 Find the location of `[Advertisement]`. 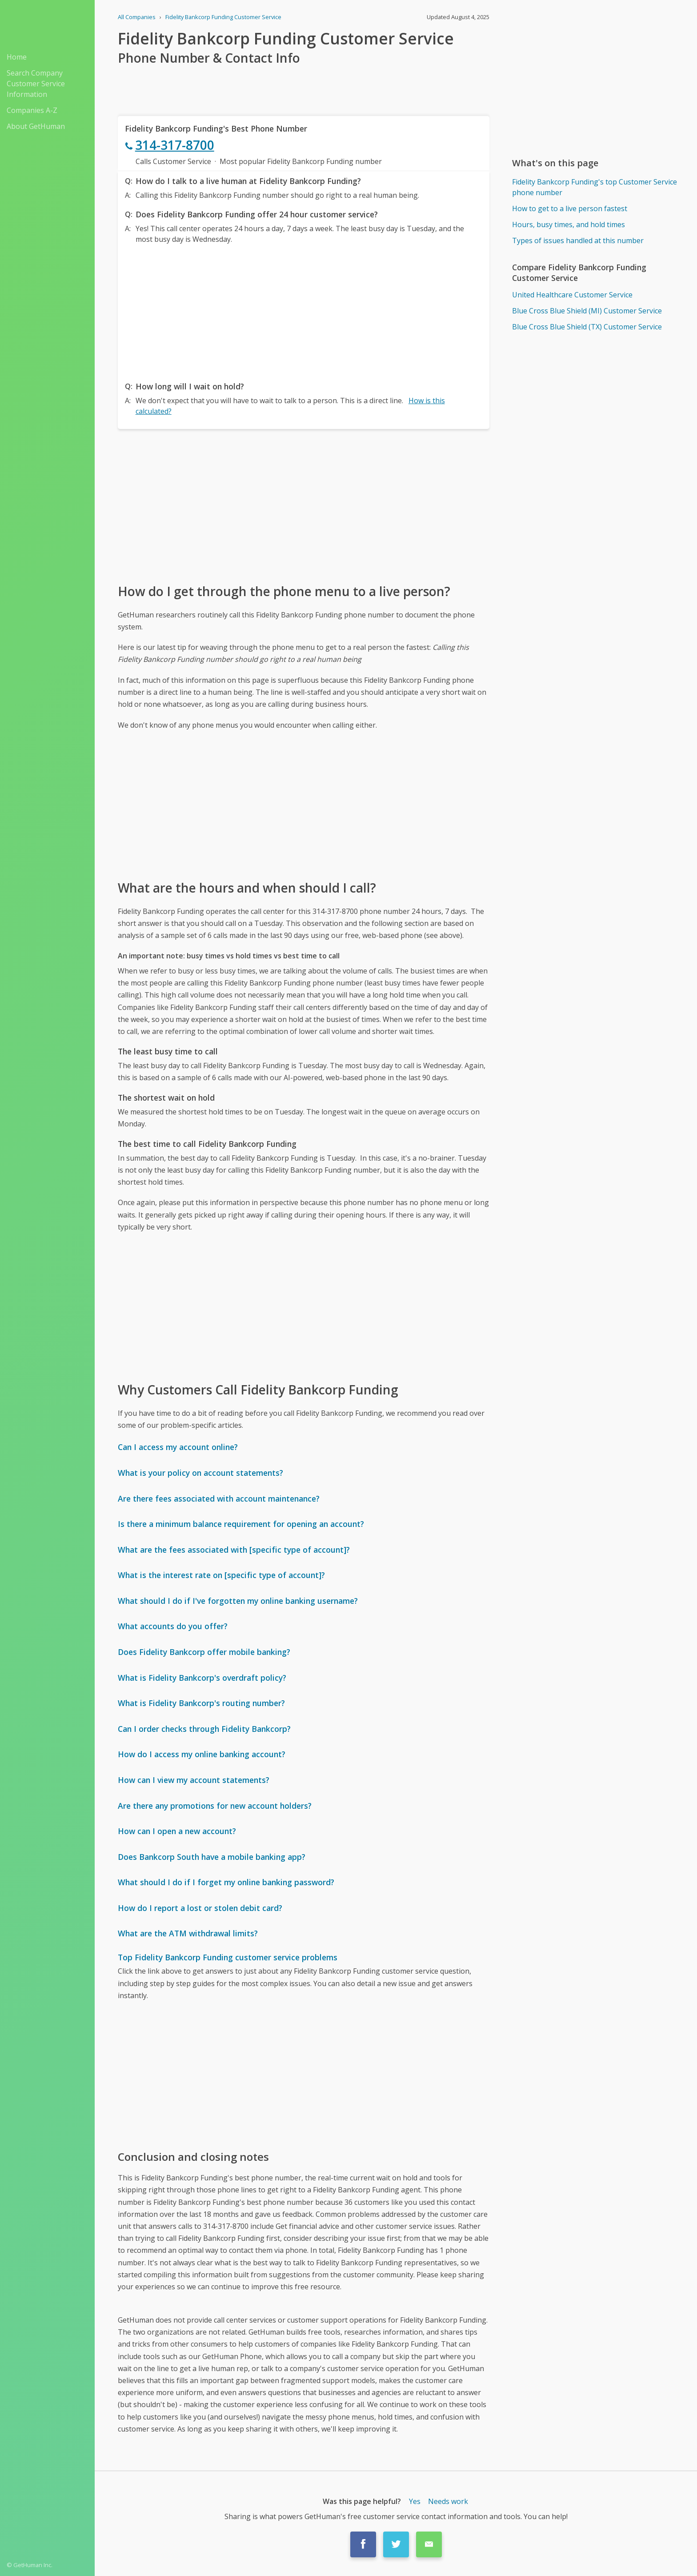

[Advertisement] is located at coordinates (303, 310).